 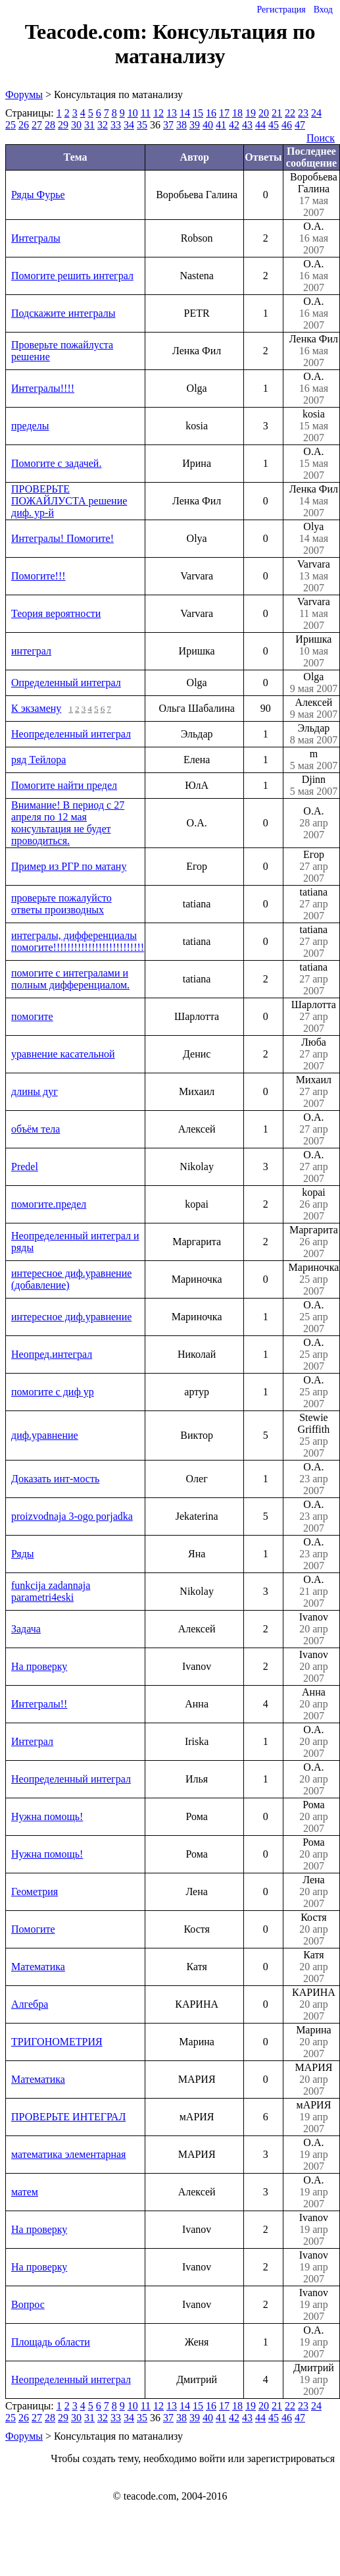 What do you see at coordinates (323, 9) in the screenshot?
I see `Вход` at bounding box center [323, 9].